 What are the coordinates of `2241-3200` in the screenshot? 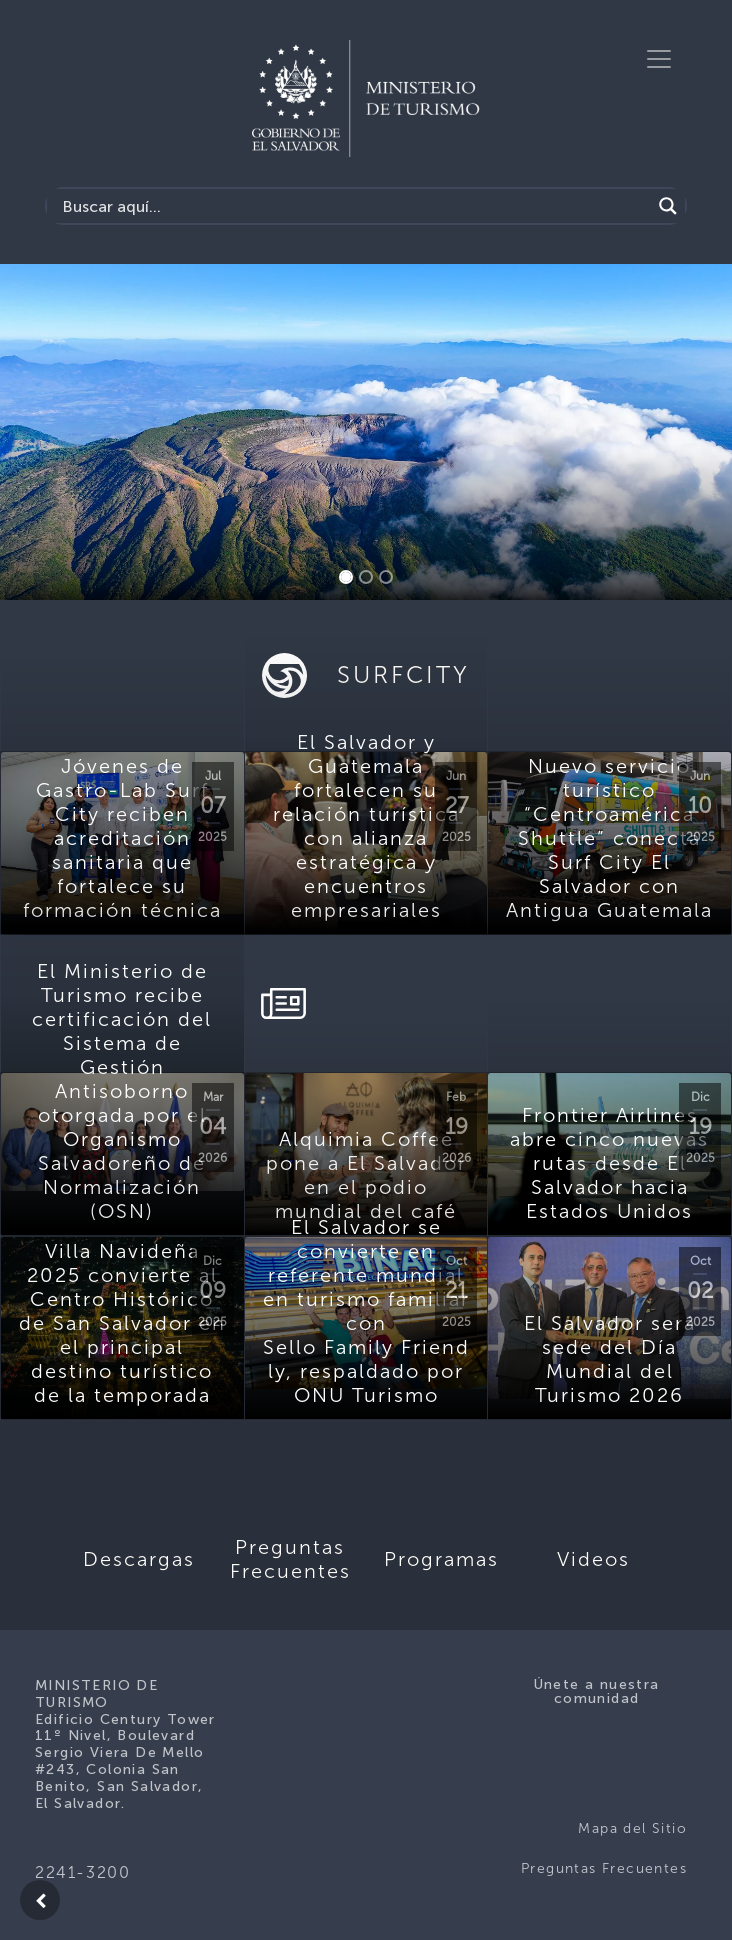 It's located at (82, 1872).